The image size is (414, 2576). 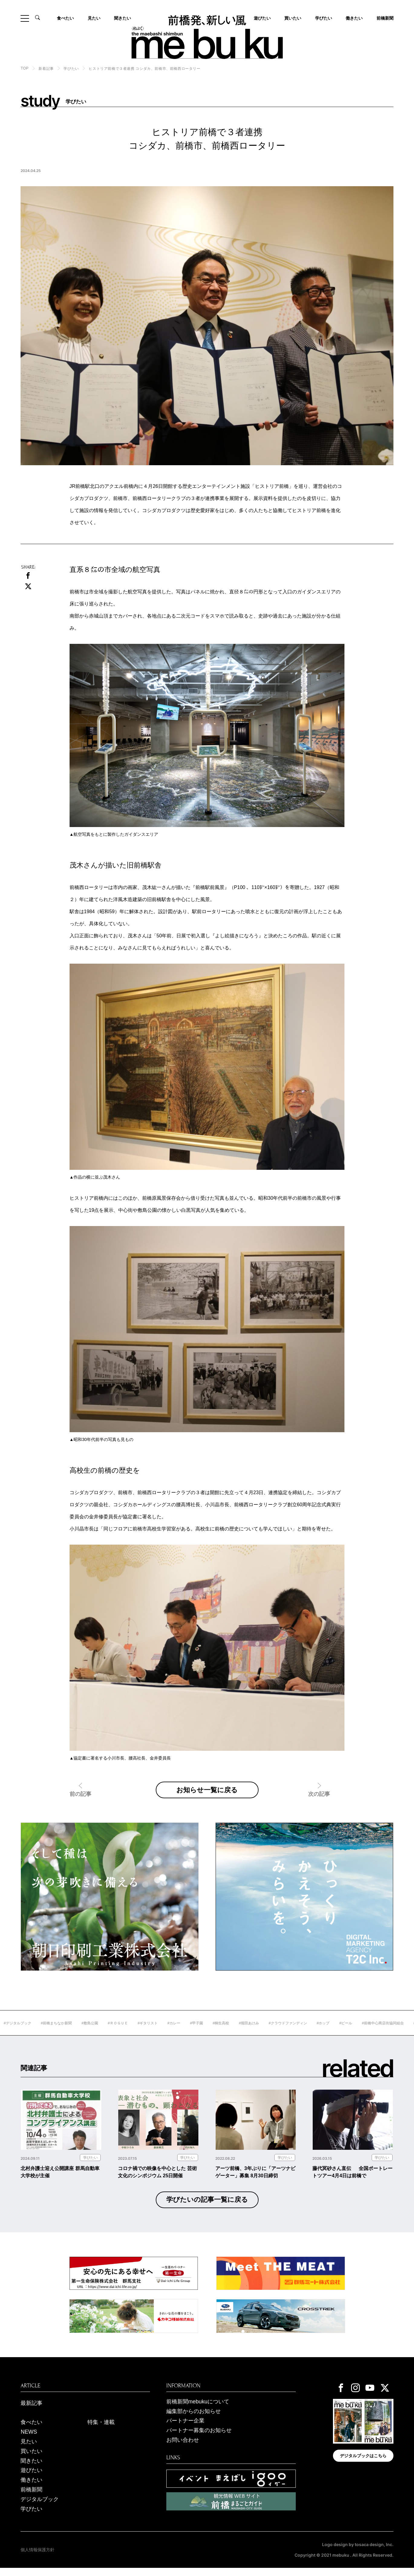 What do you see at coordinates (101, 2431) in the screenshot?
I see `特集・連載` at bounding box center [101, 2431].